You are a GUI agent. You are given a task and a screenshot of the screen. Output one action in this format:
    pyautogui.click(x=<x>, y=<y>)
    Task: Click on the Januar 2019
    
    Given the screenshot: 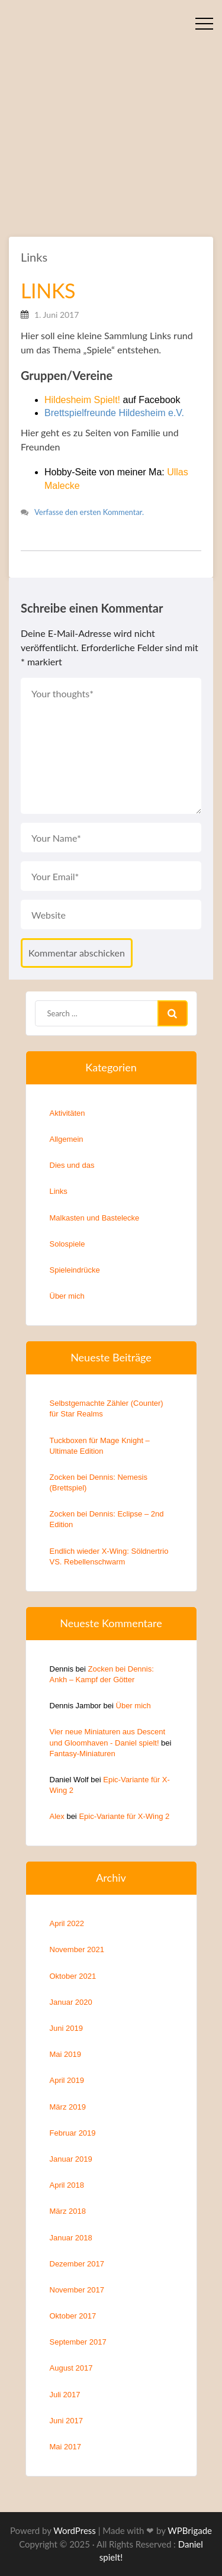 What is the action you would take?
    pyautogui.click(x=71, y=2159)
    